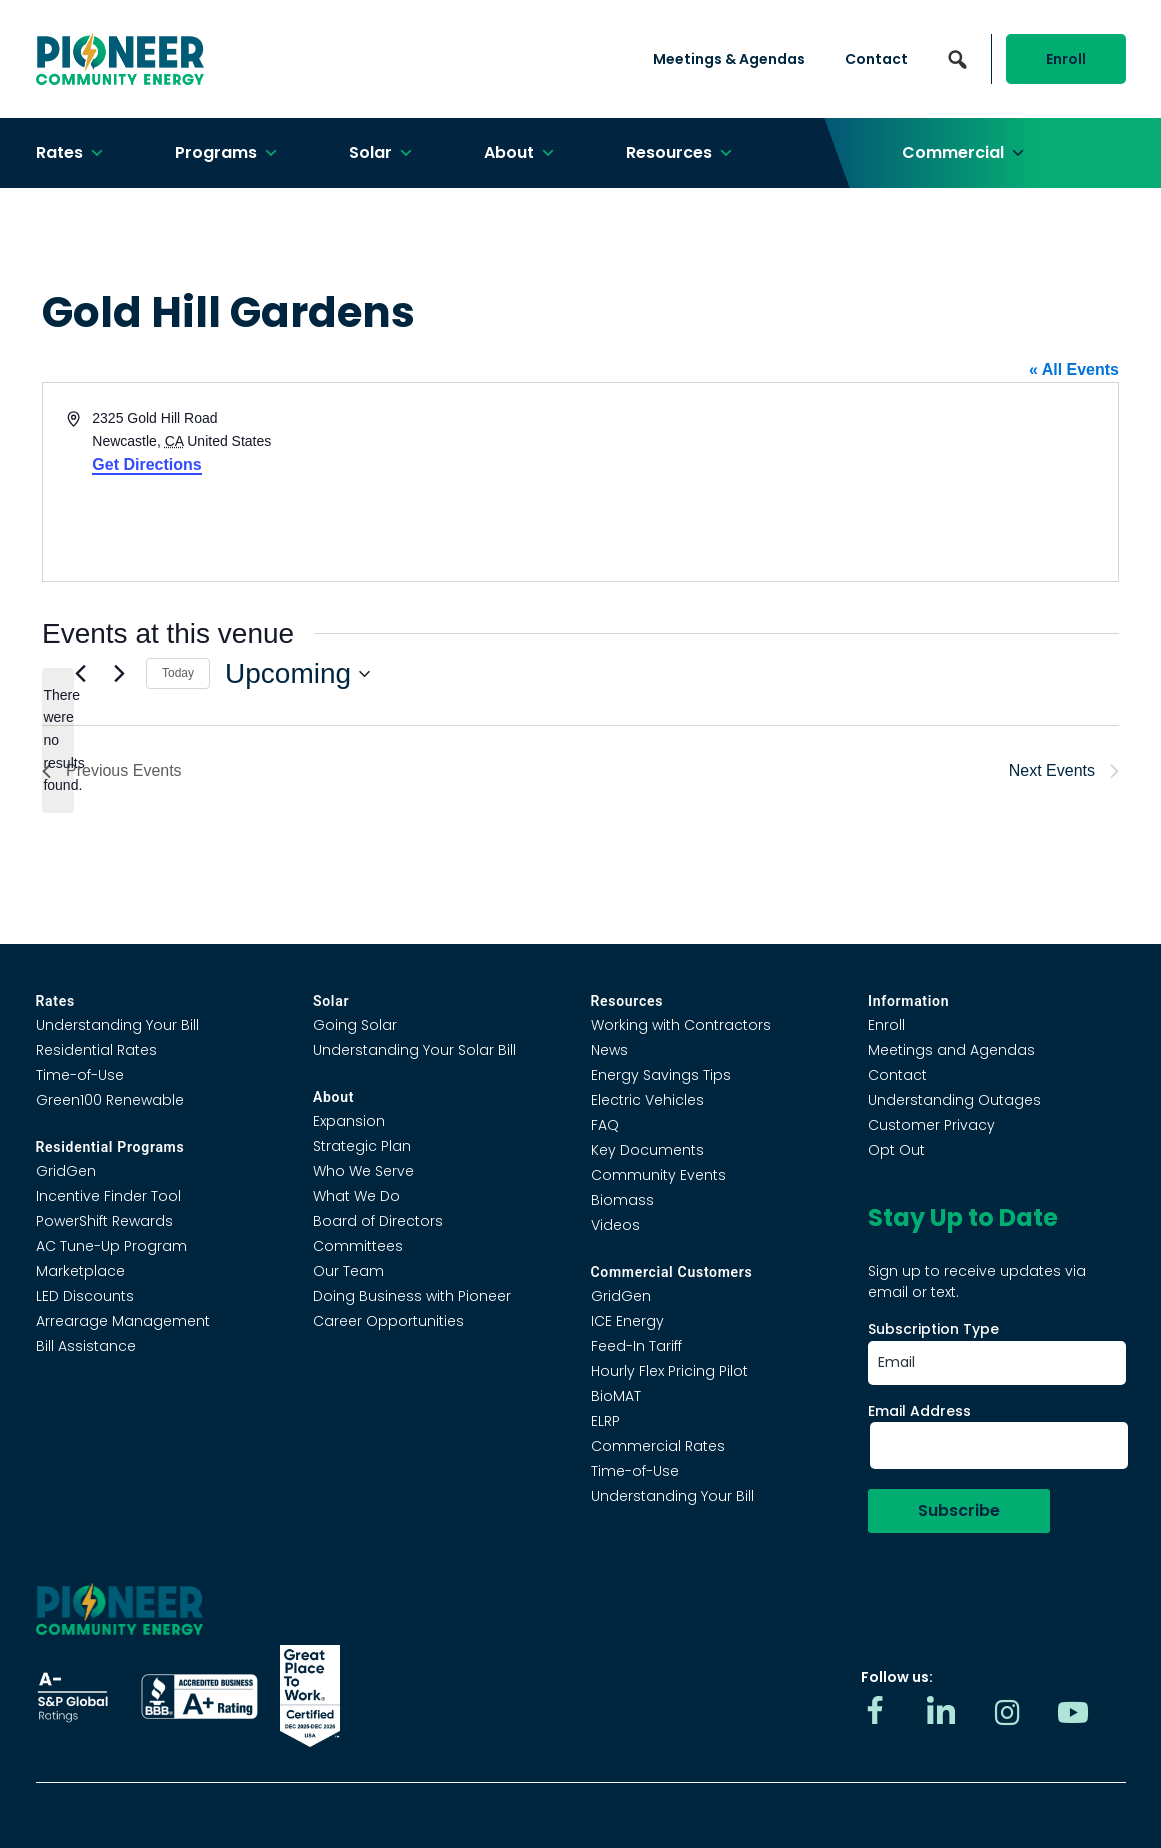 The width and height of the screenshot is (1161, 1848). Describe the element at coordinates (123, 1321) in the screenshot. I see `Arrearage Management` at that location.